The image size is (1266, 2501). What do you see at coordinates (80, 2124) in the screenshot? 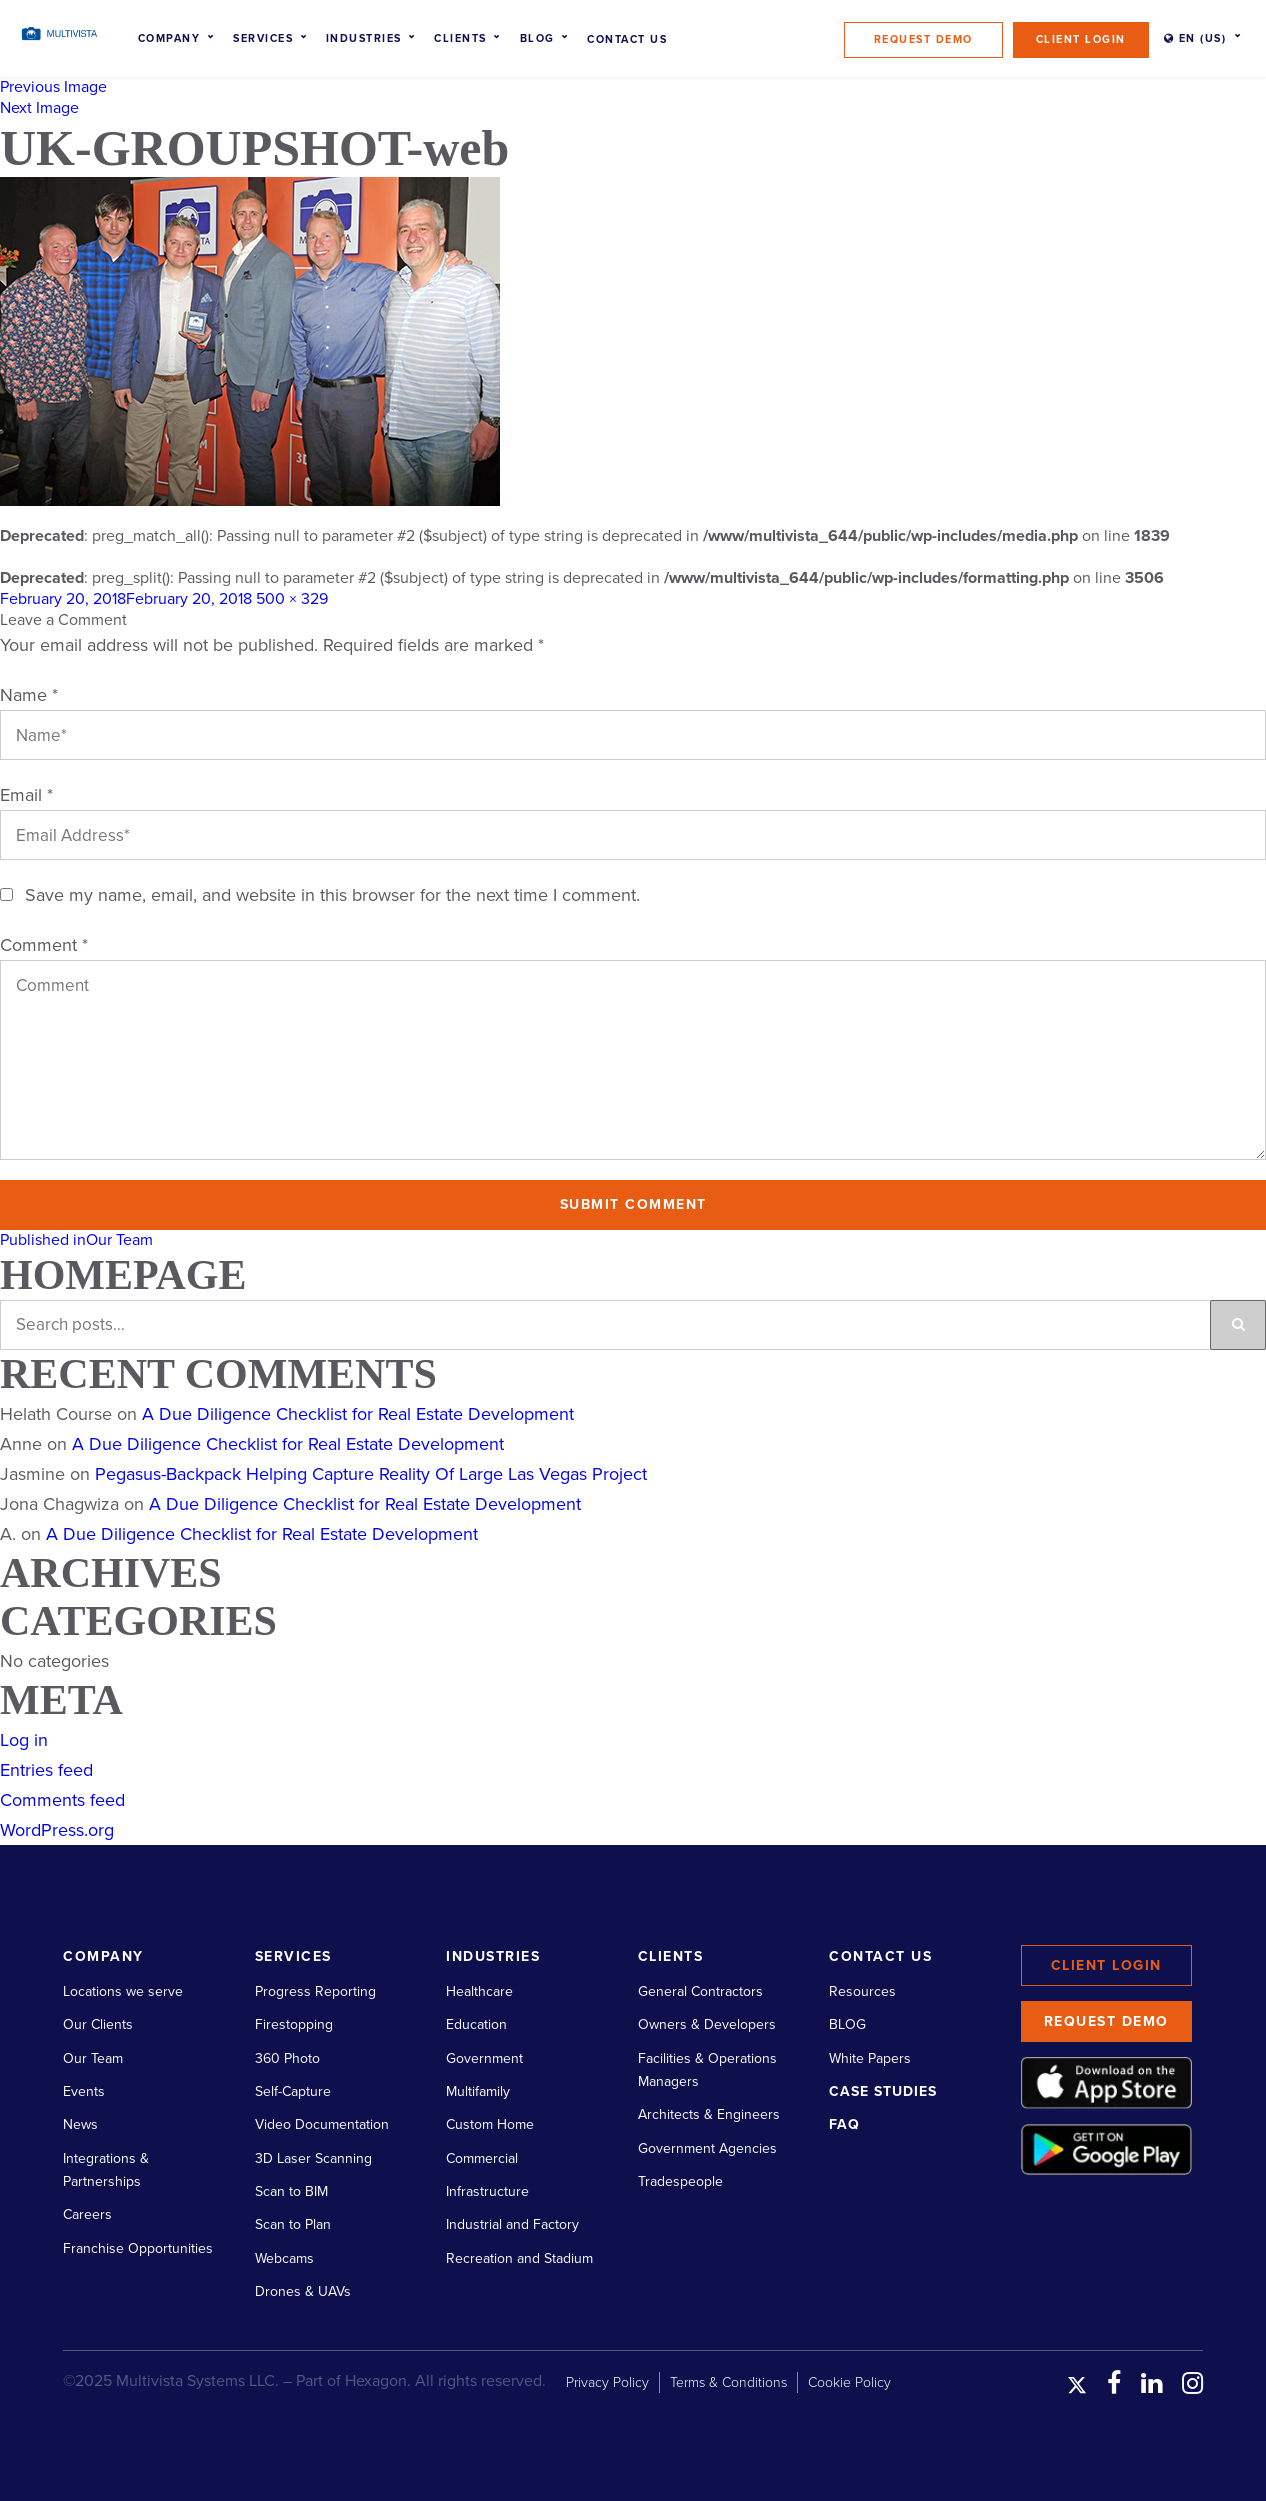
I see `News` at bounding box center [80, 2124].